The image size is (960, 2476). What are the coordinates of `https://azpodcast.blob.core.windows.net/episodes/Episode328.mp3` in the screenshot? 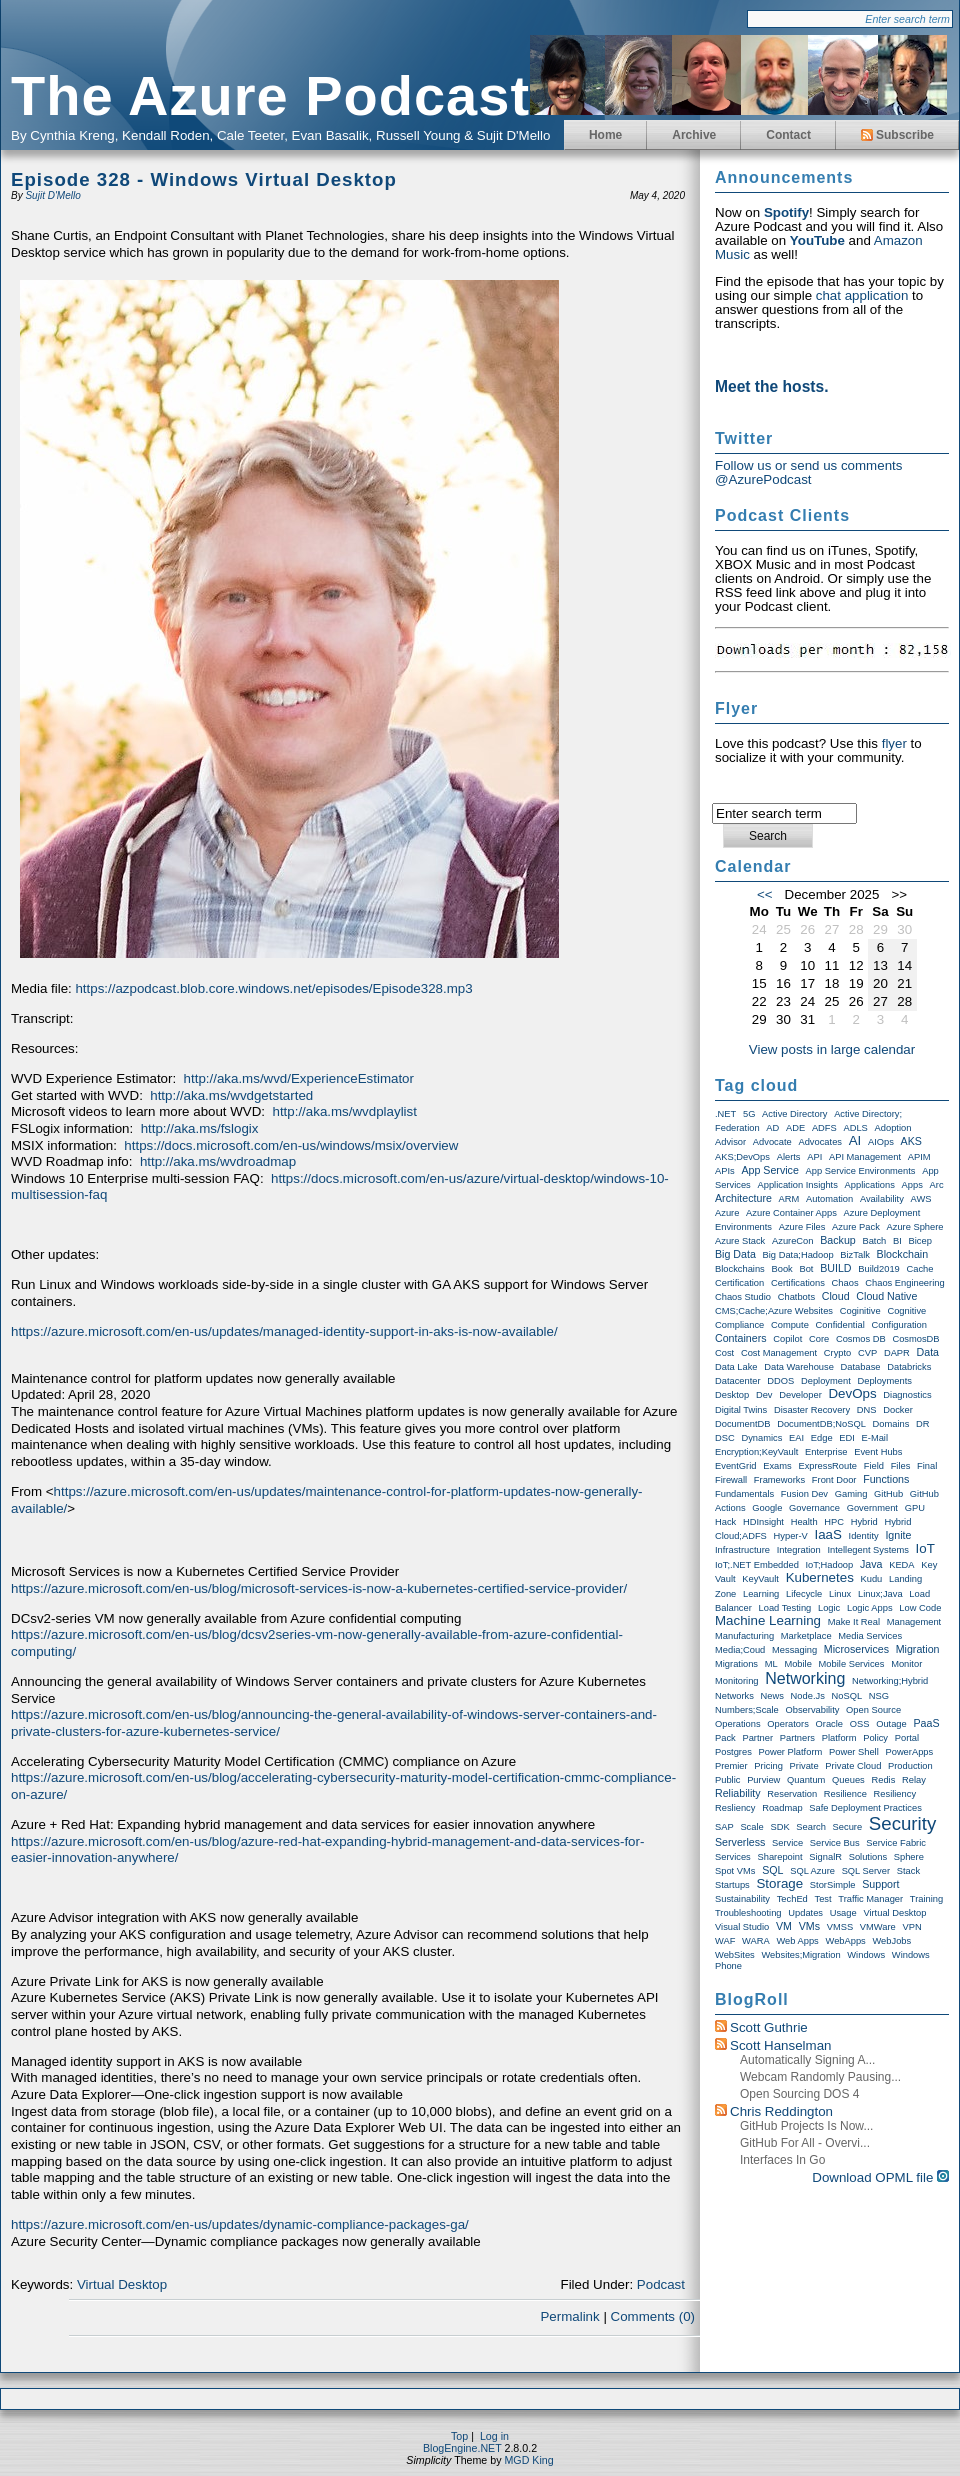 It's located at (273, 988).